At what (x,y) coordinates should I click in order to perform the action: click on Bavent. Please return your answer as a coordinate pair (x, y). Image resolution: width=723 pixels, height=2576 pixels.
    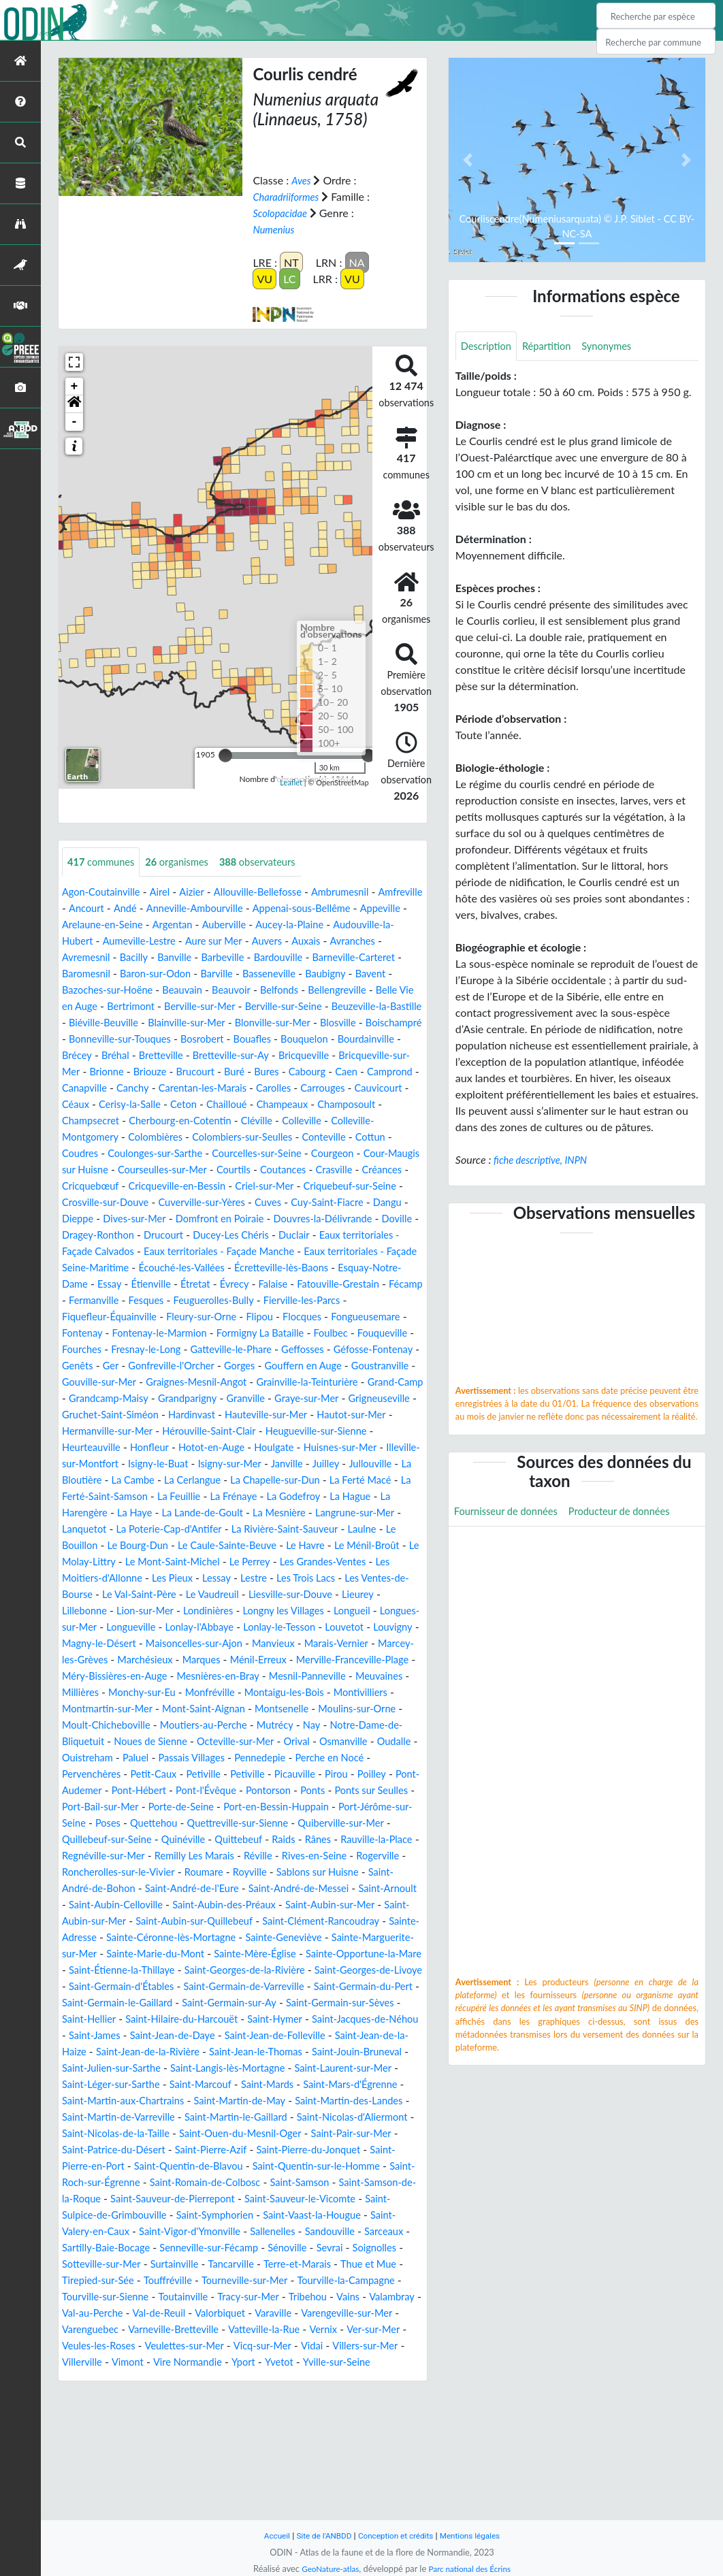
    Looking at the image, I should click on (139, 990).